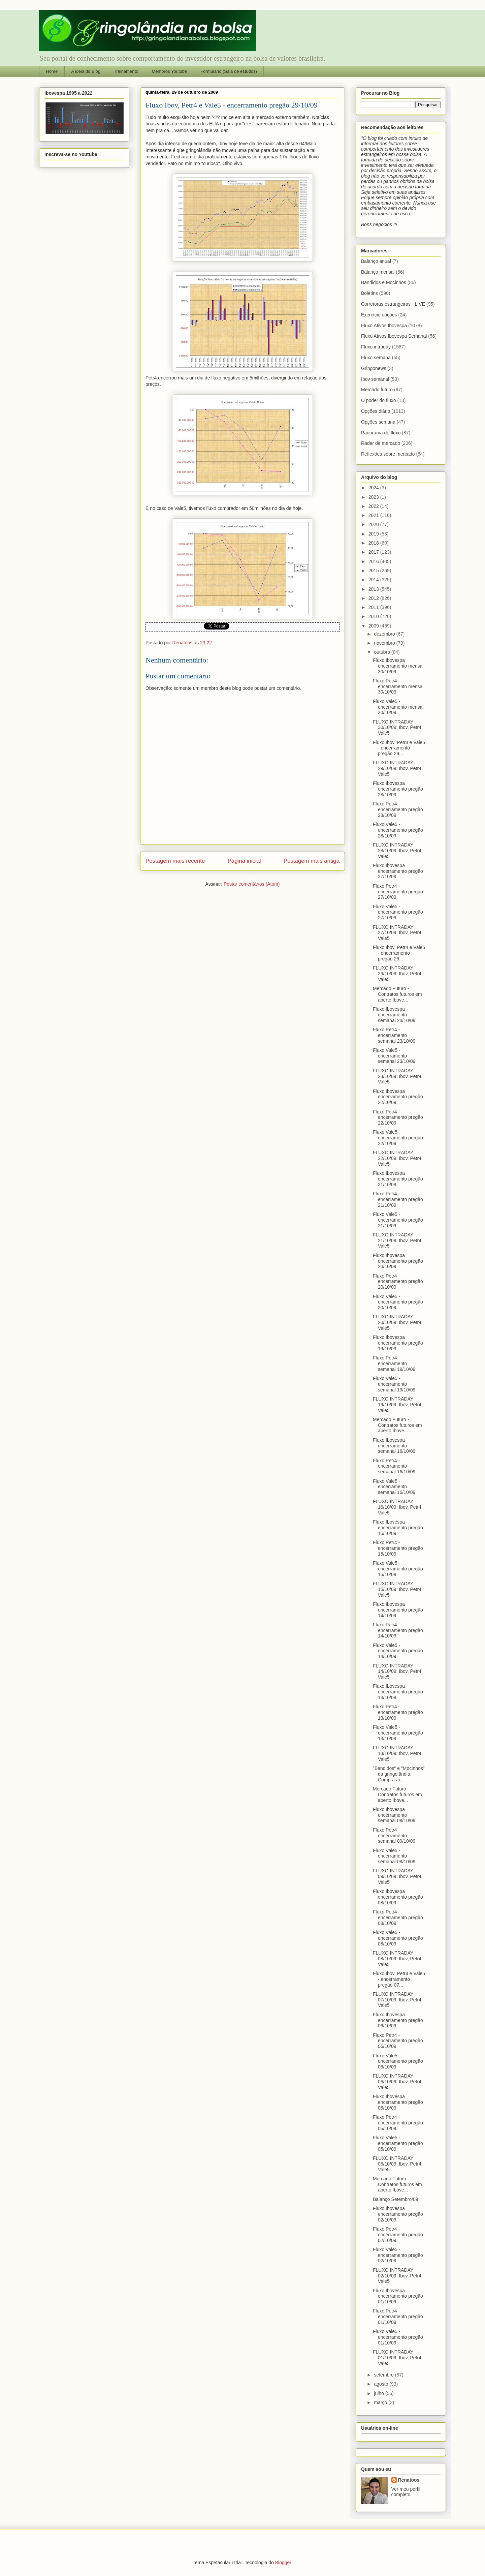 The image size is (485, 2576). What do you see at coordinates (369, 293) in the screenshot?
I see `Boletins` at bounding box center [369, 293].